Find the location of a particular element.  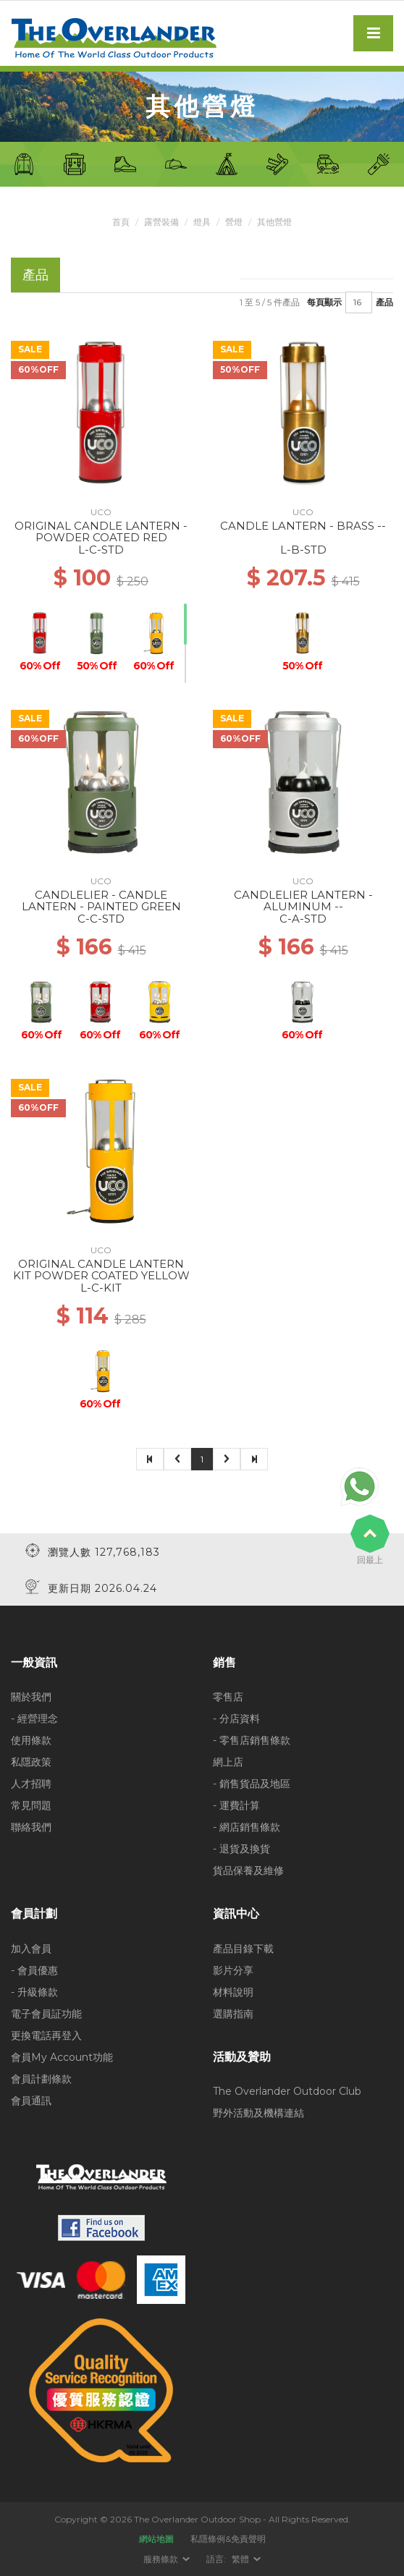

營燈 is located at coordinates (234, 221).